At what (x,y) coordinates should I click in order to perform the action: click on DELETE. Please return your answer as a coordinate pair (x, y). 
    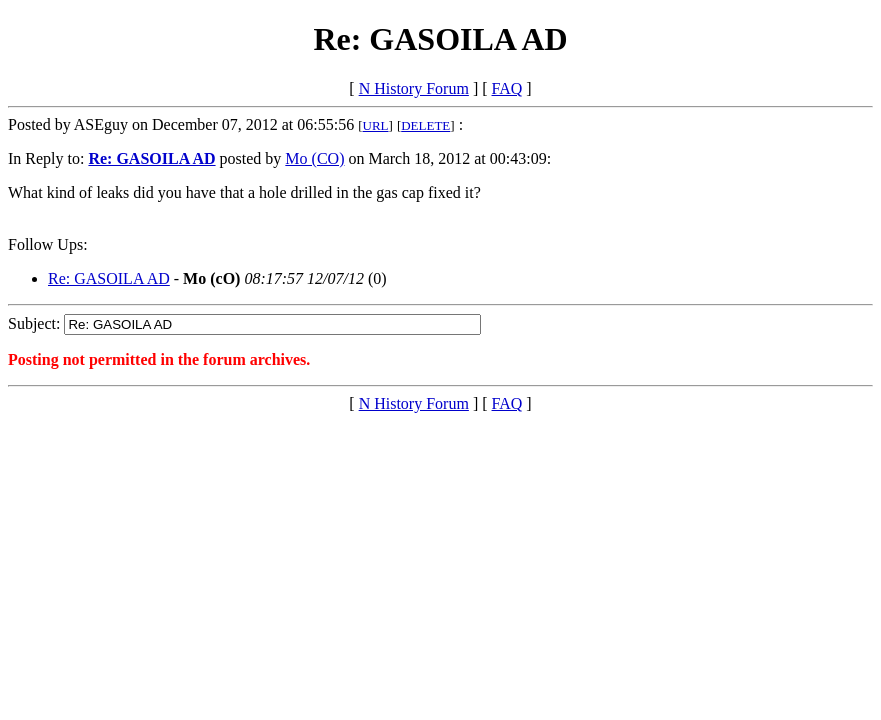
    Looking at the image, I should click on (425, 125).